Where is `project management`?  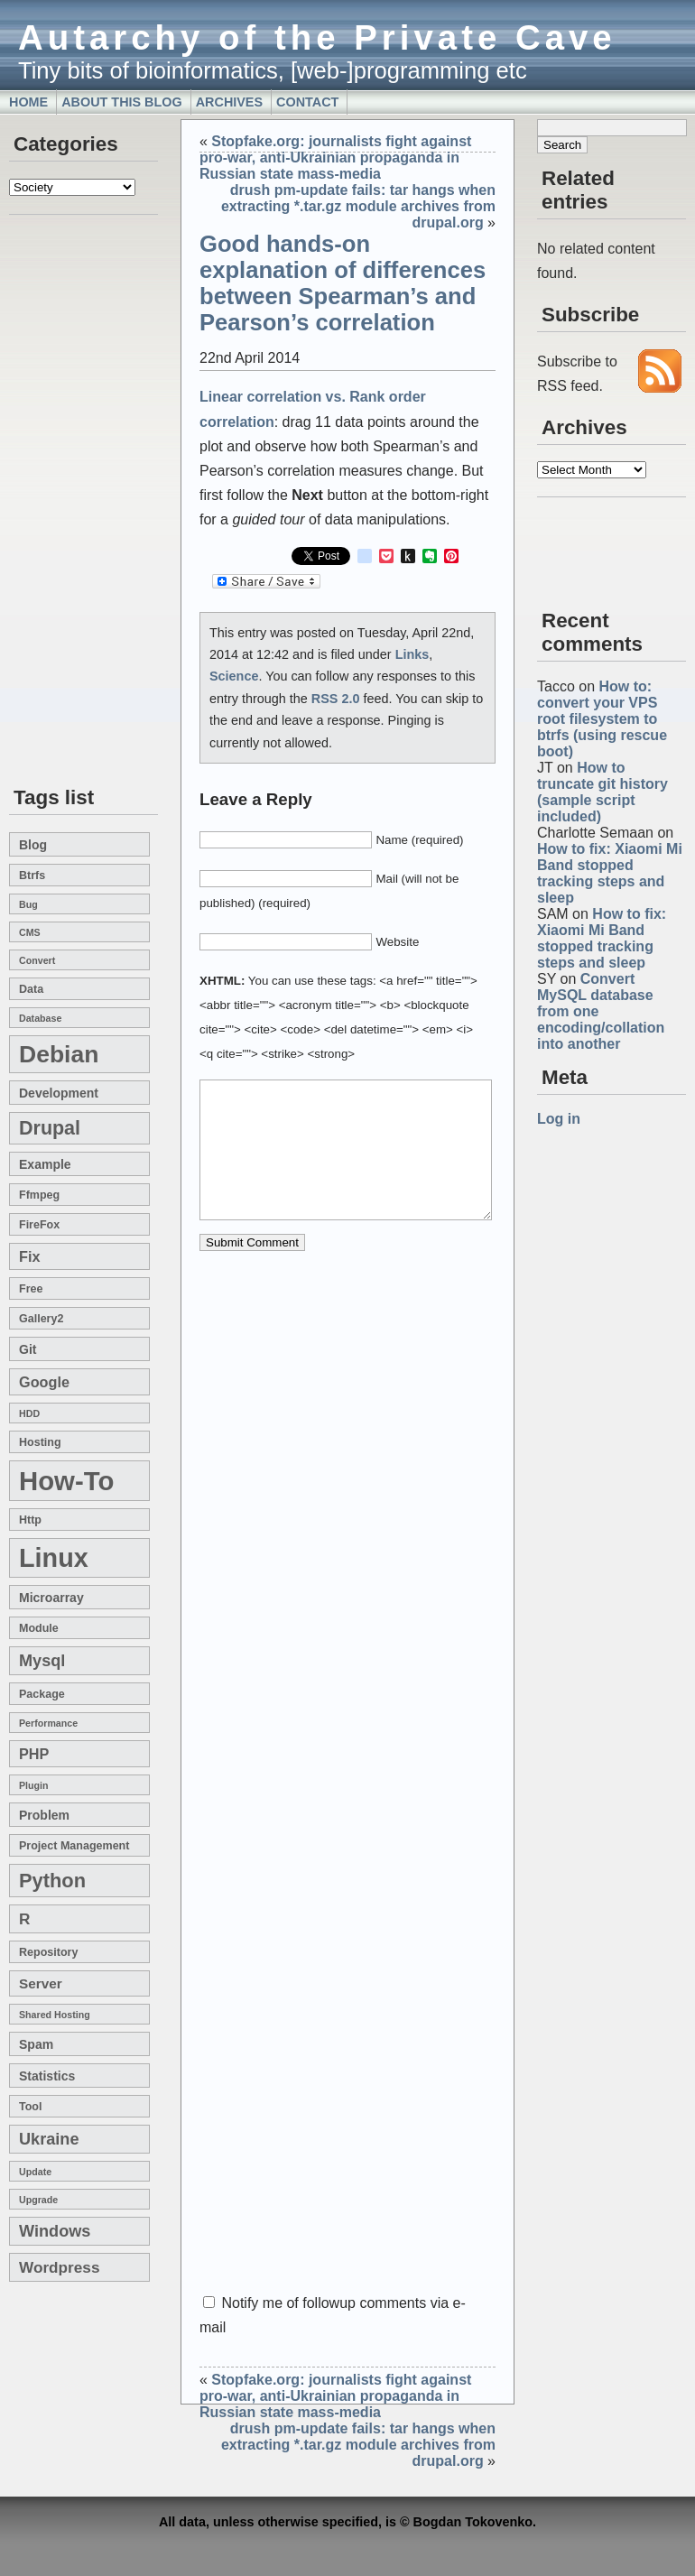 project management is located at coordinates (74, 1845).